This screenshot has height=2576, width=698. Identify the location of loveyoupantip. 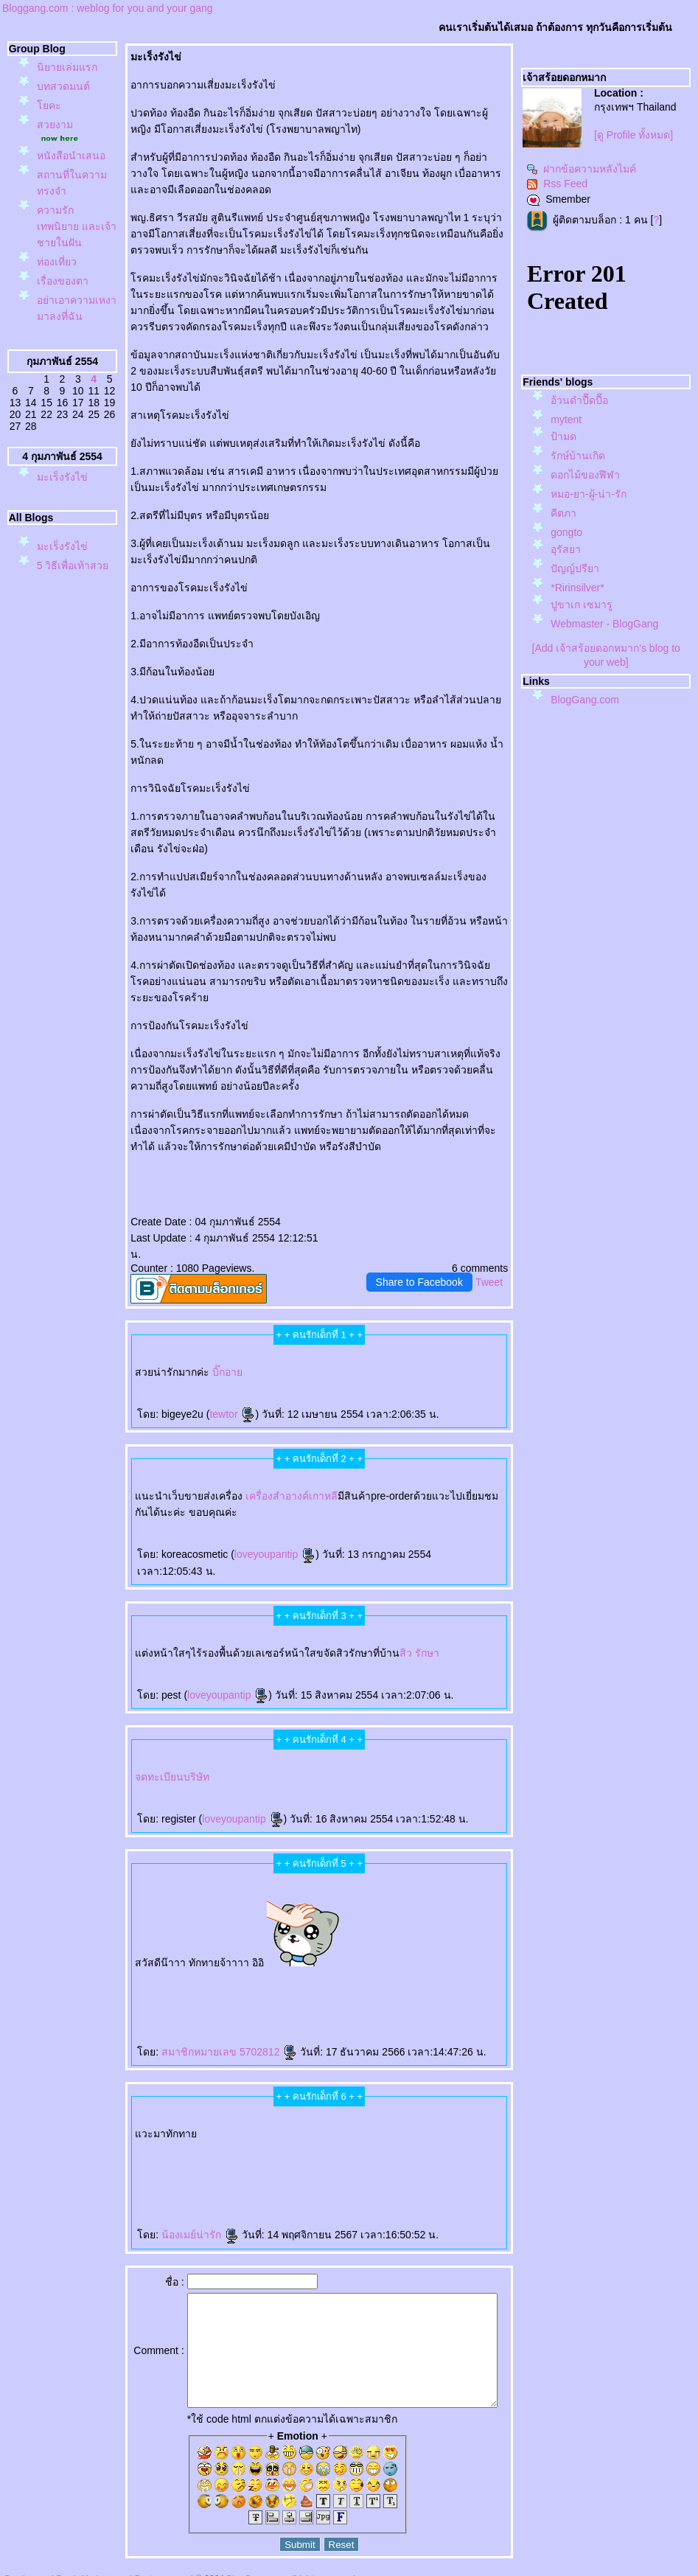
(254, 1538).